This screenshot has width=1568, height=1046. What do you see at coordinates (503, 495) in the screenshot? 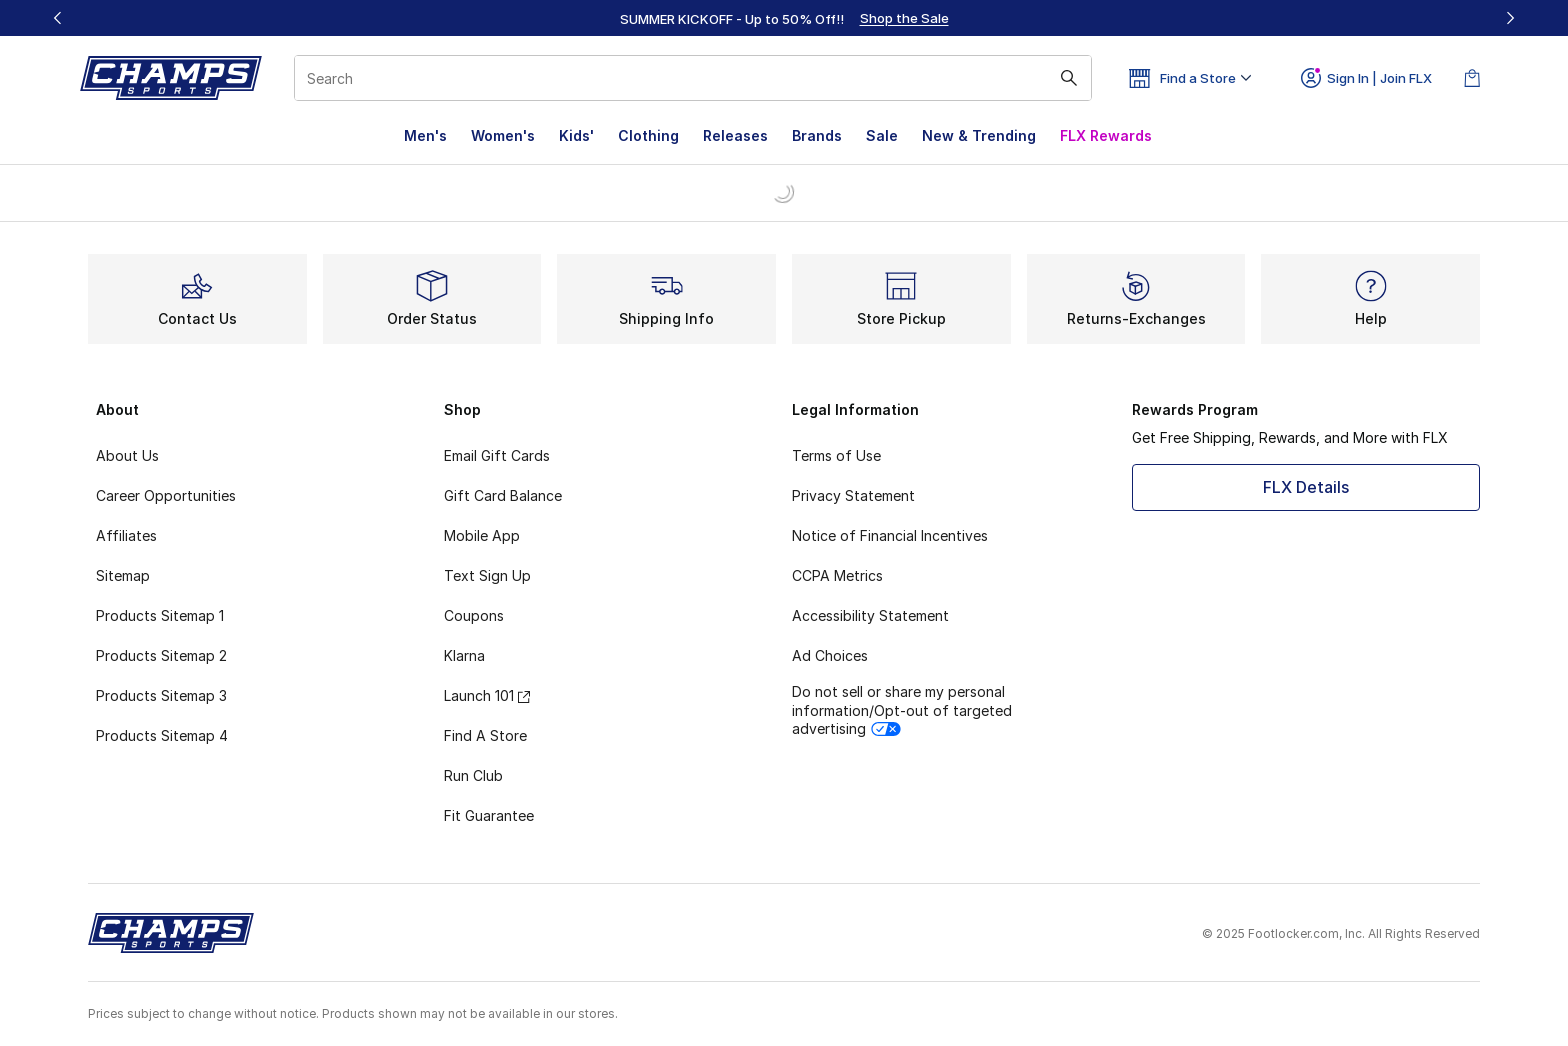
I see `Gift Card Balance` at bounding box center [503, 495].